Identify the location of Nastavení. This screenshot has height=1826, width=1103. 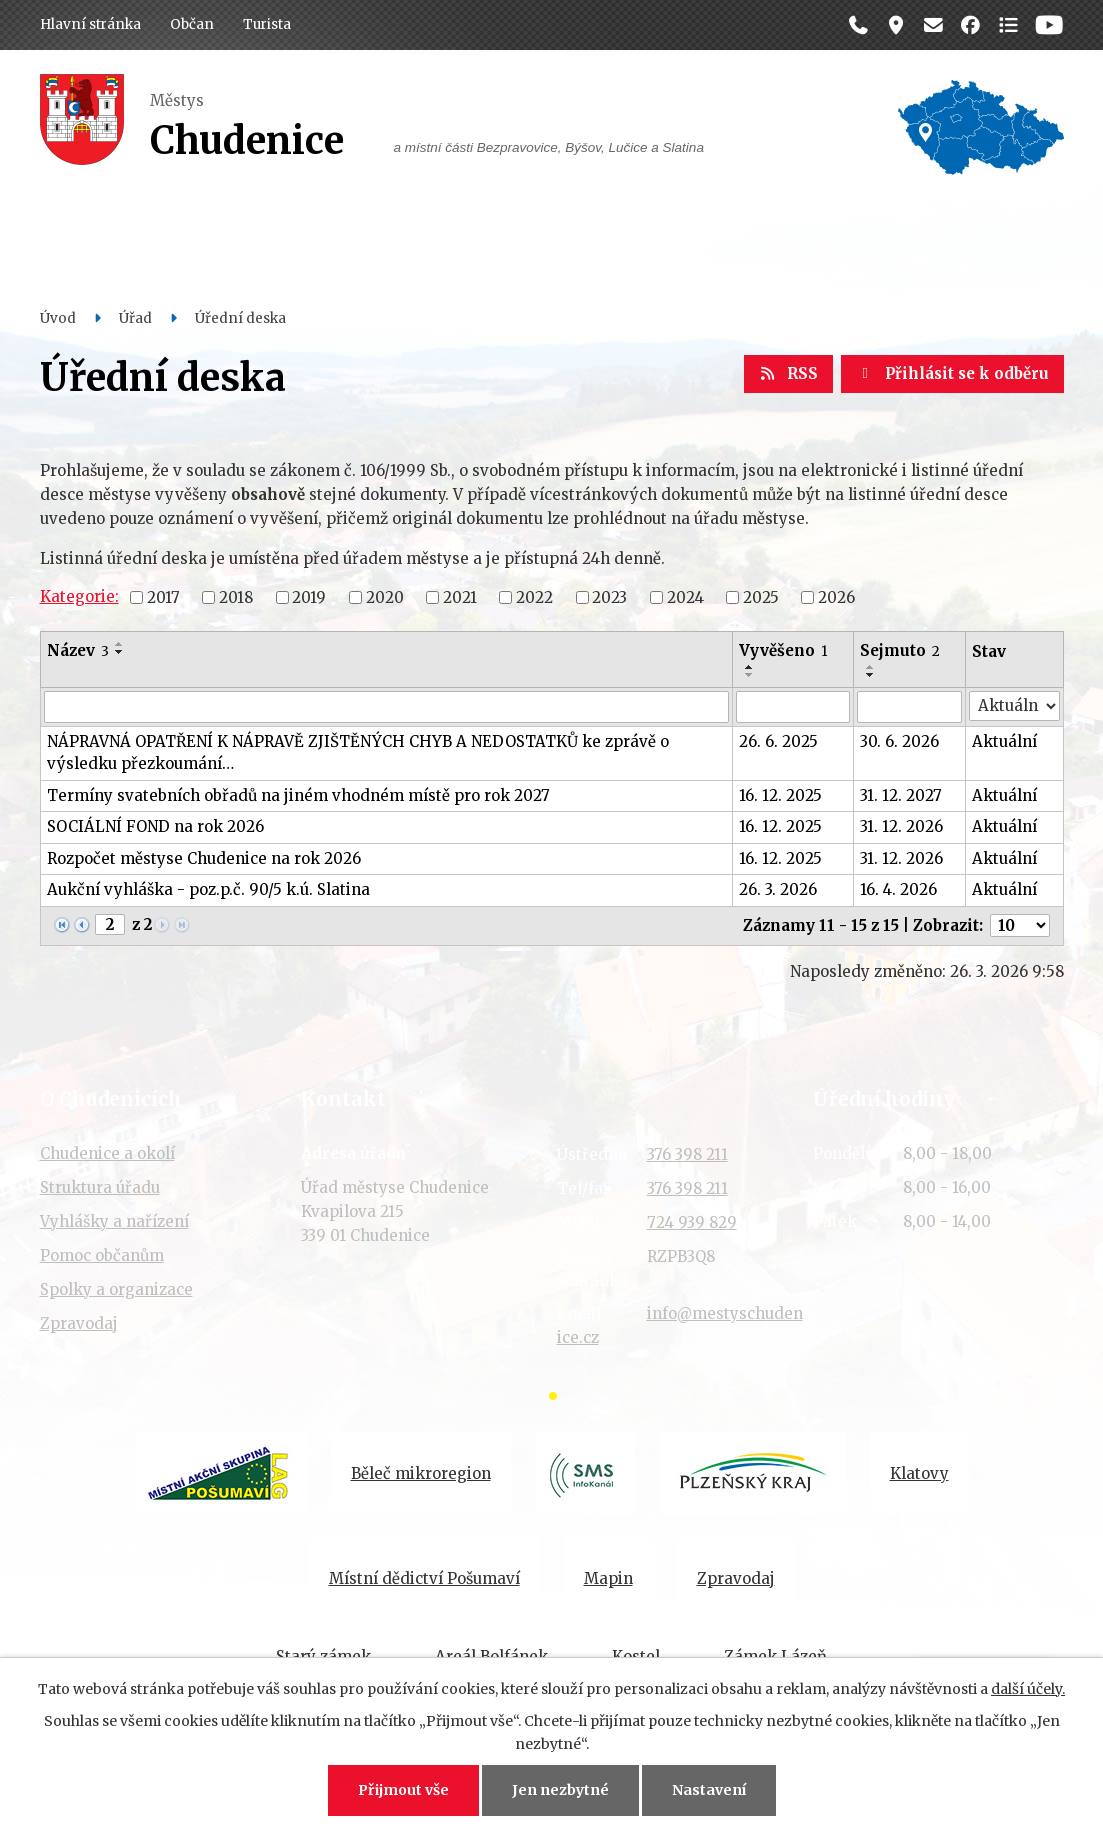
(709, 1790).